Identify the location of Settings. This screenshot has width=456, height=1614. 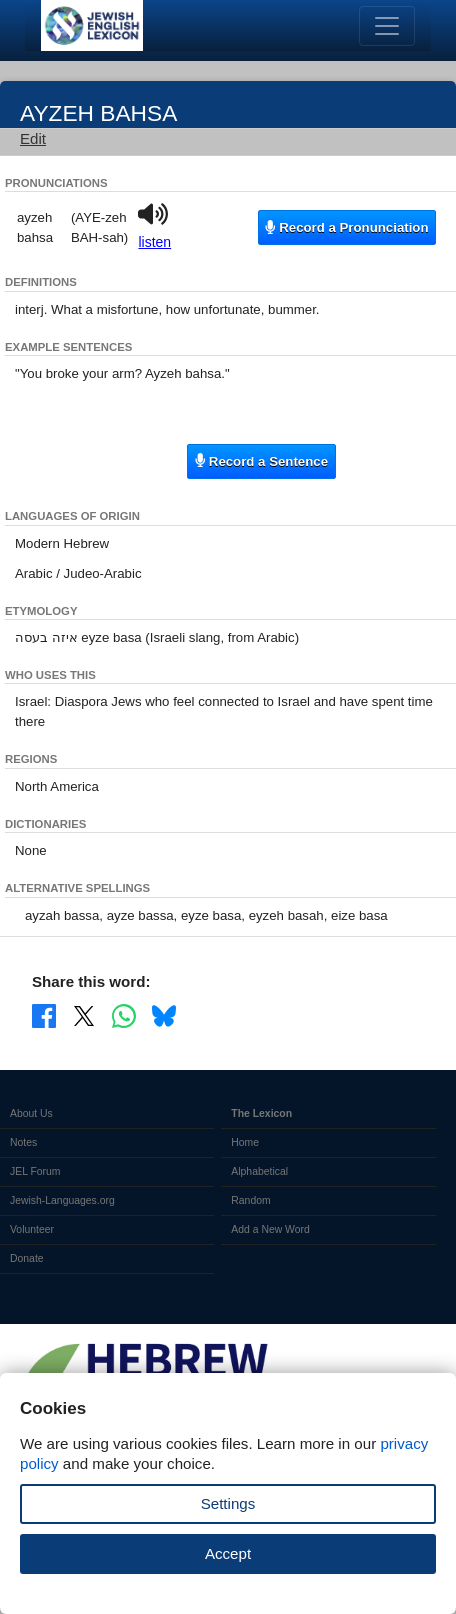
(228, 1503).